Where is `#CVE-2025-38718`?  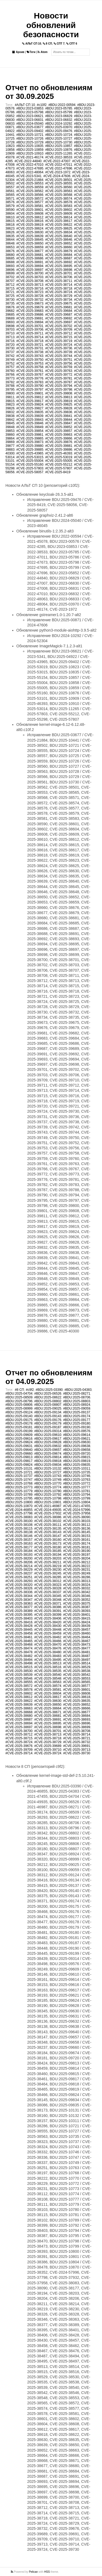 #CVE-2025-38718 is located at coordinates (58, 288).